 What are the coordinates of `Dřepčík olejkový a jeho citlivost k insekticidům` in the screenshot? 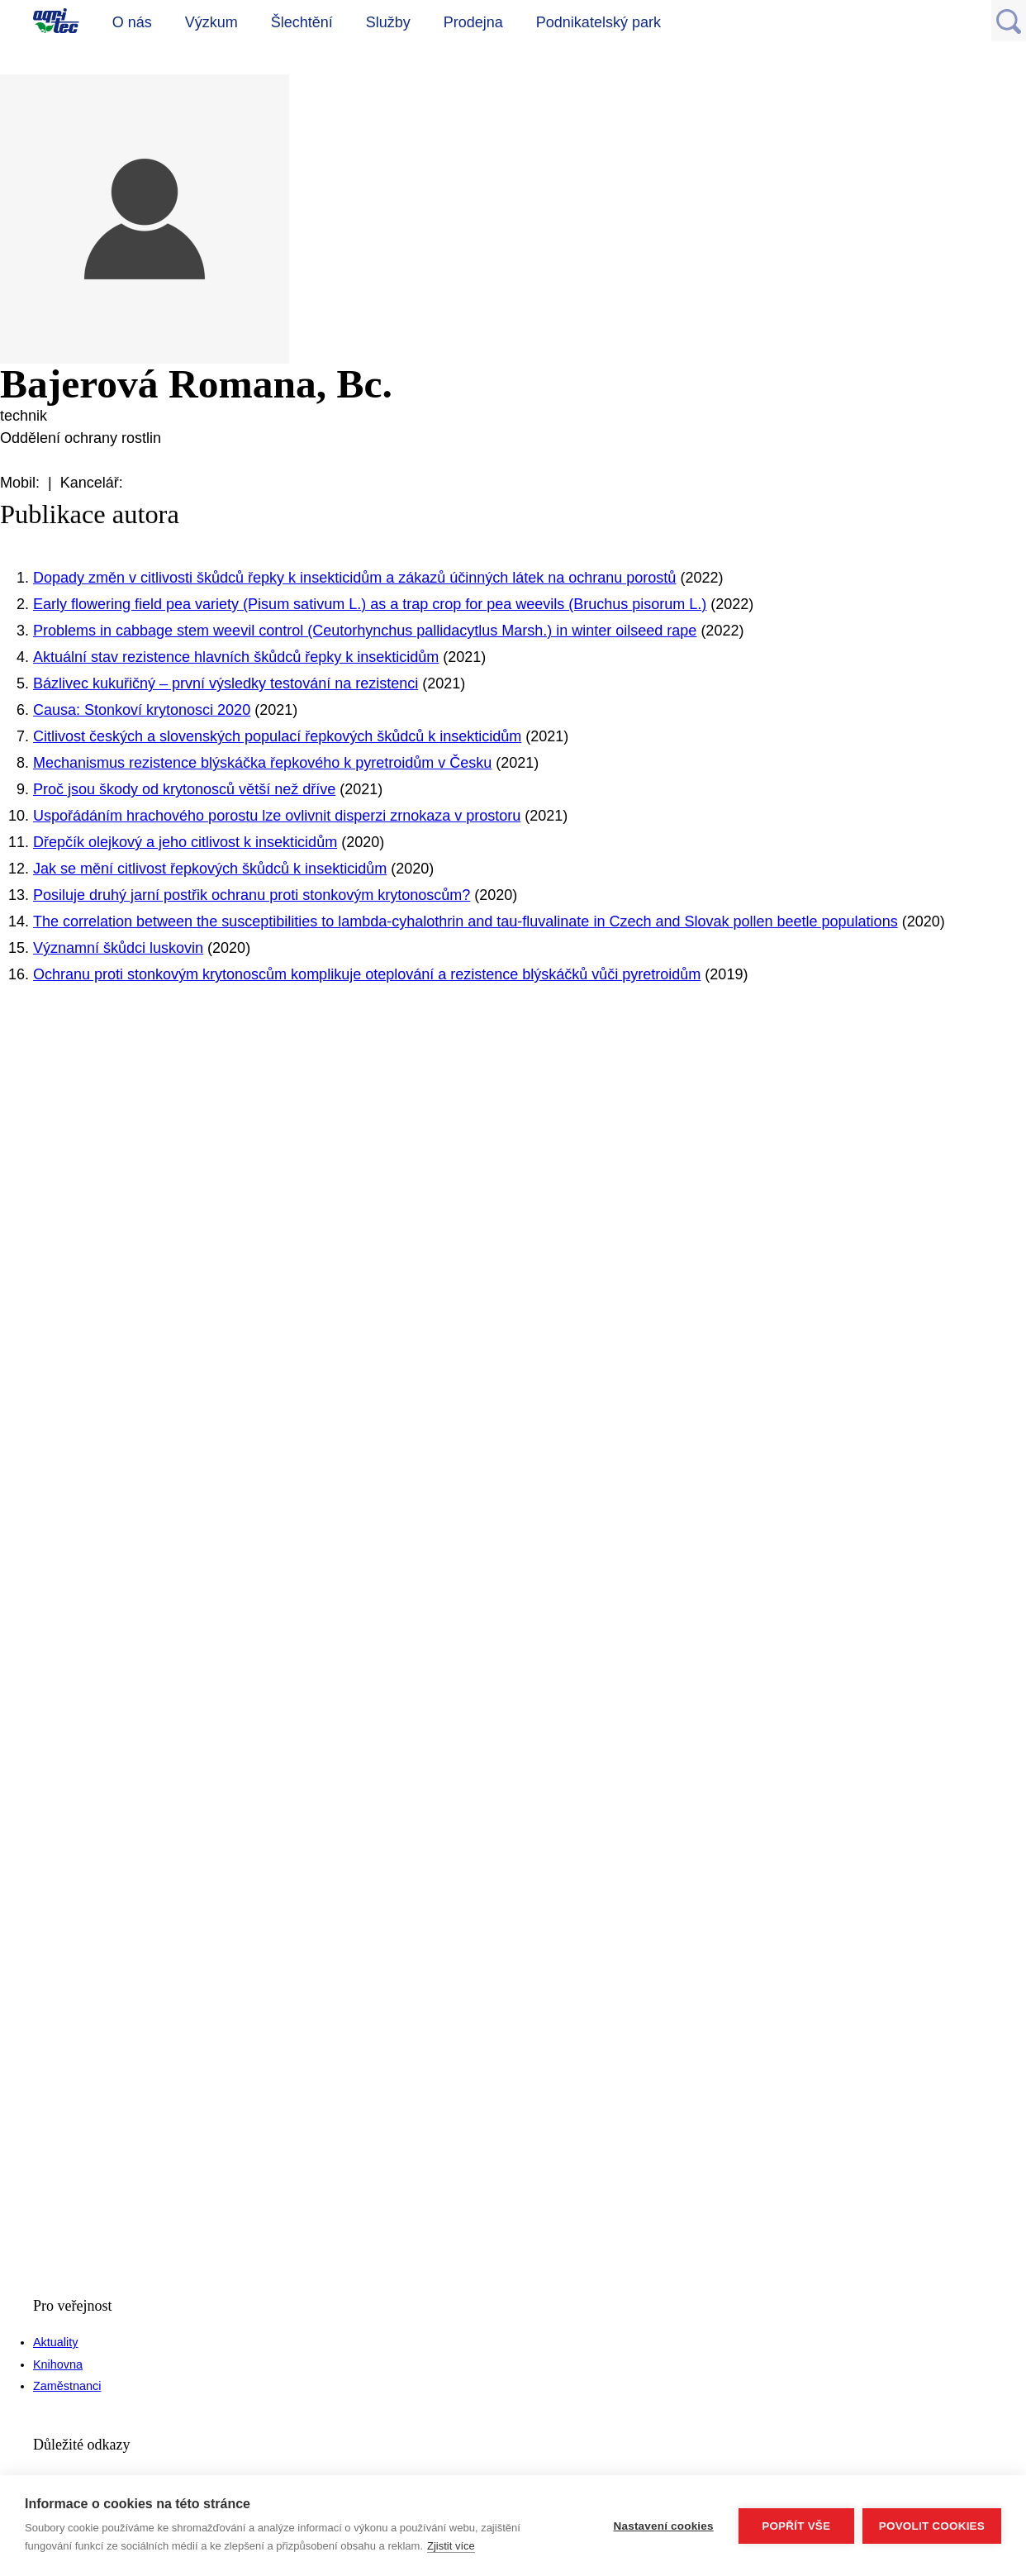 It's located at (185, 842).